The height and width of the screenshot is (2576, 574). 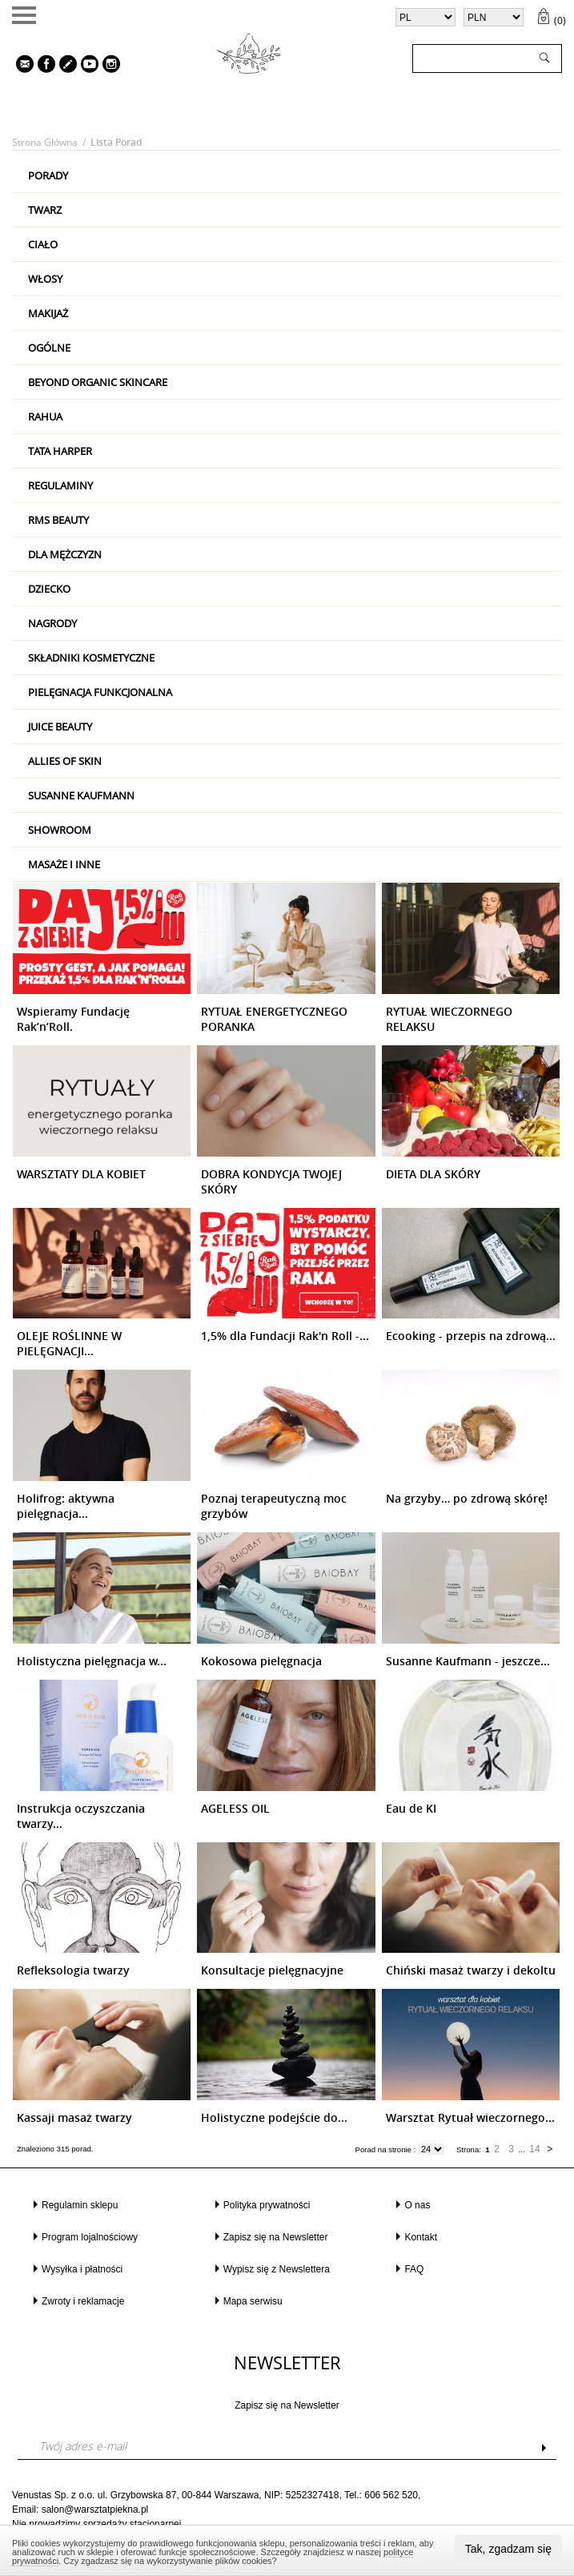 I want to click on Nagrody, so click(x=52, y=623).